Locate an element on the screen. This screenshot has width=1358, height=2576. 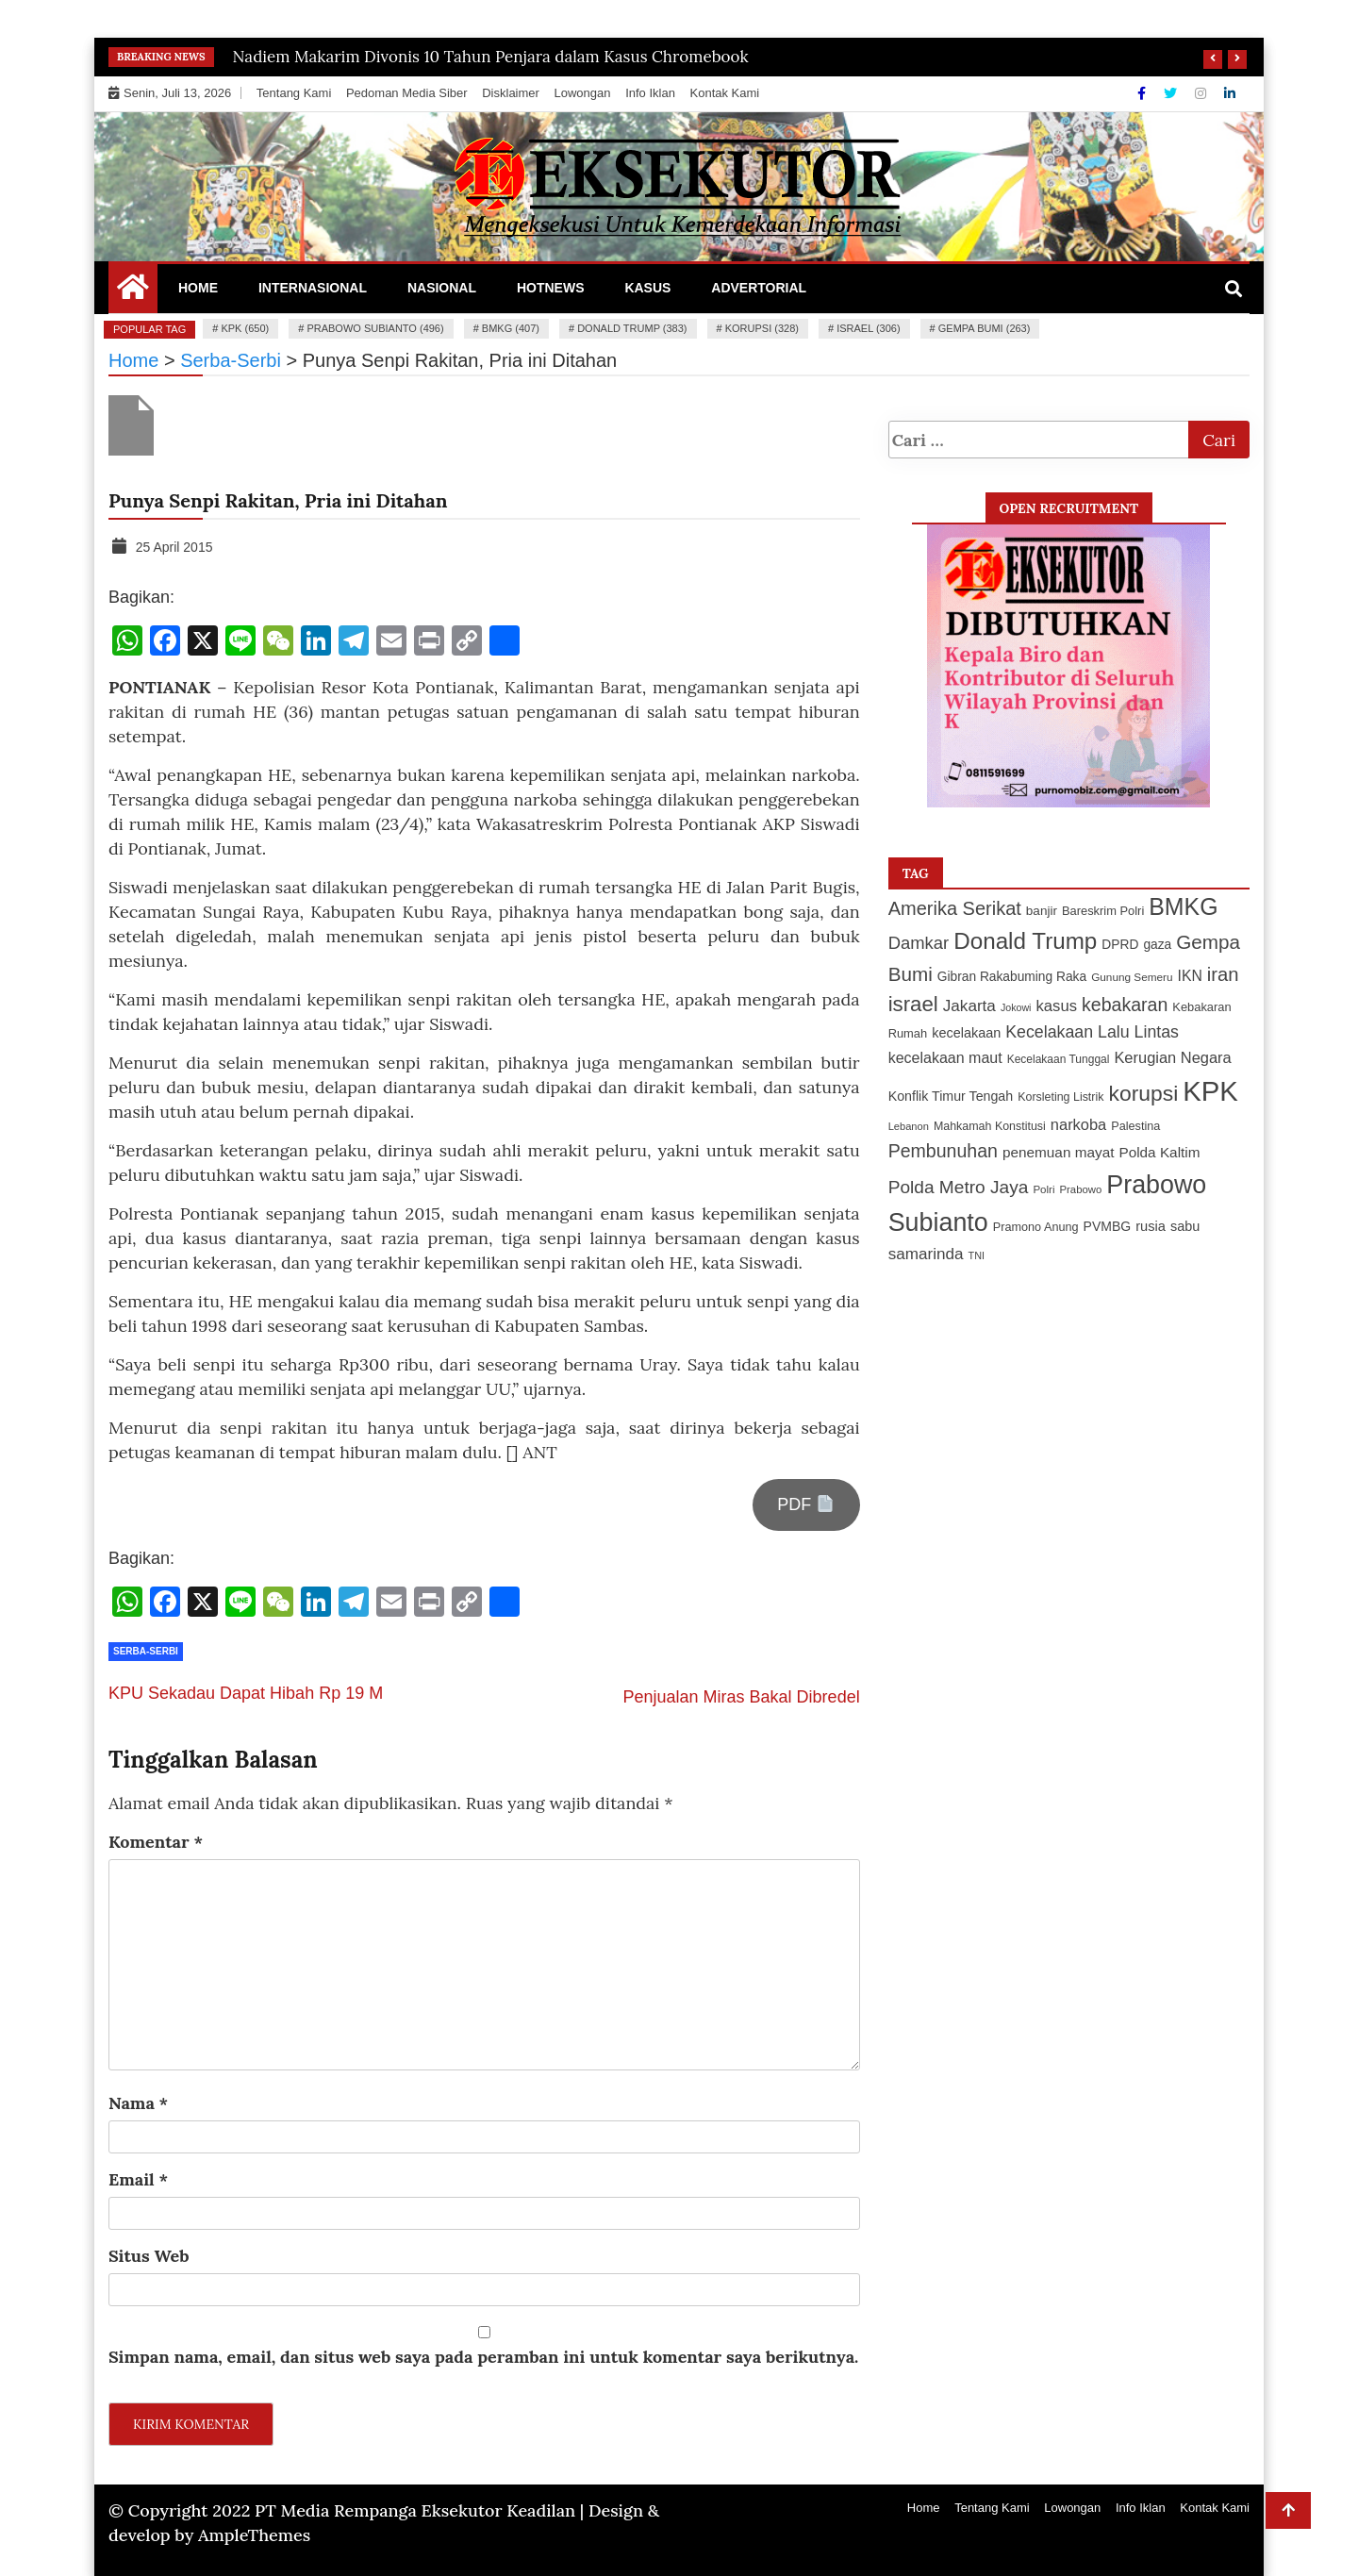
BMKG (407) is located at coordinates (510, 328).